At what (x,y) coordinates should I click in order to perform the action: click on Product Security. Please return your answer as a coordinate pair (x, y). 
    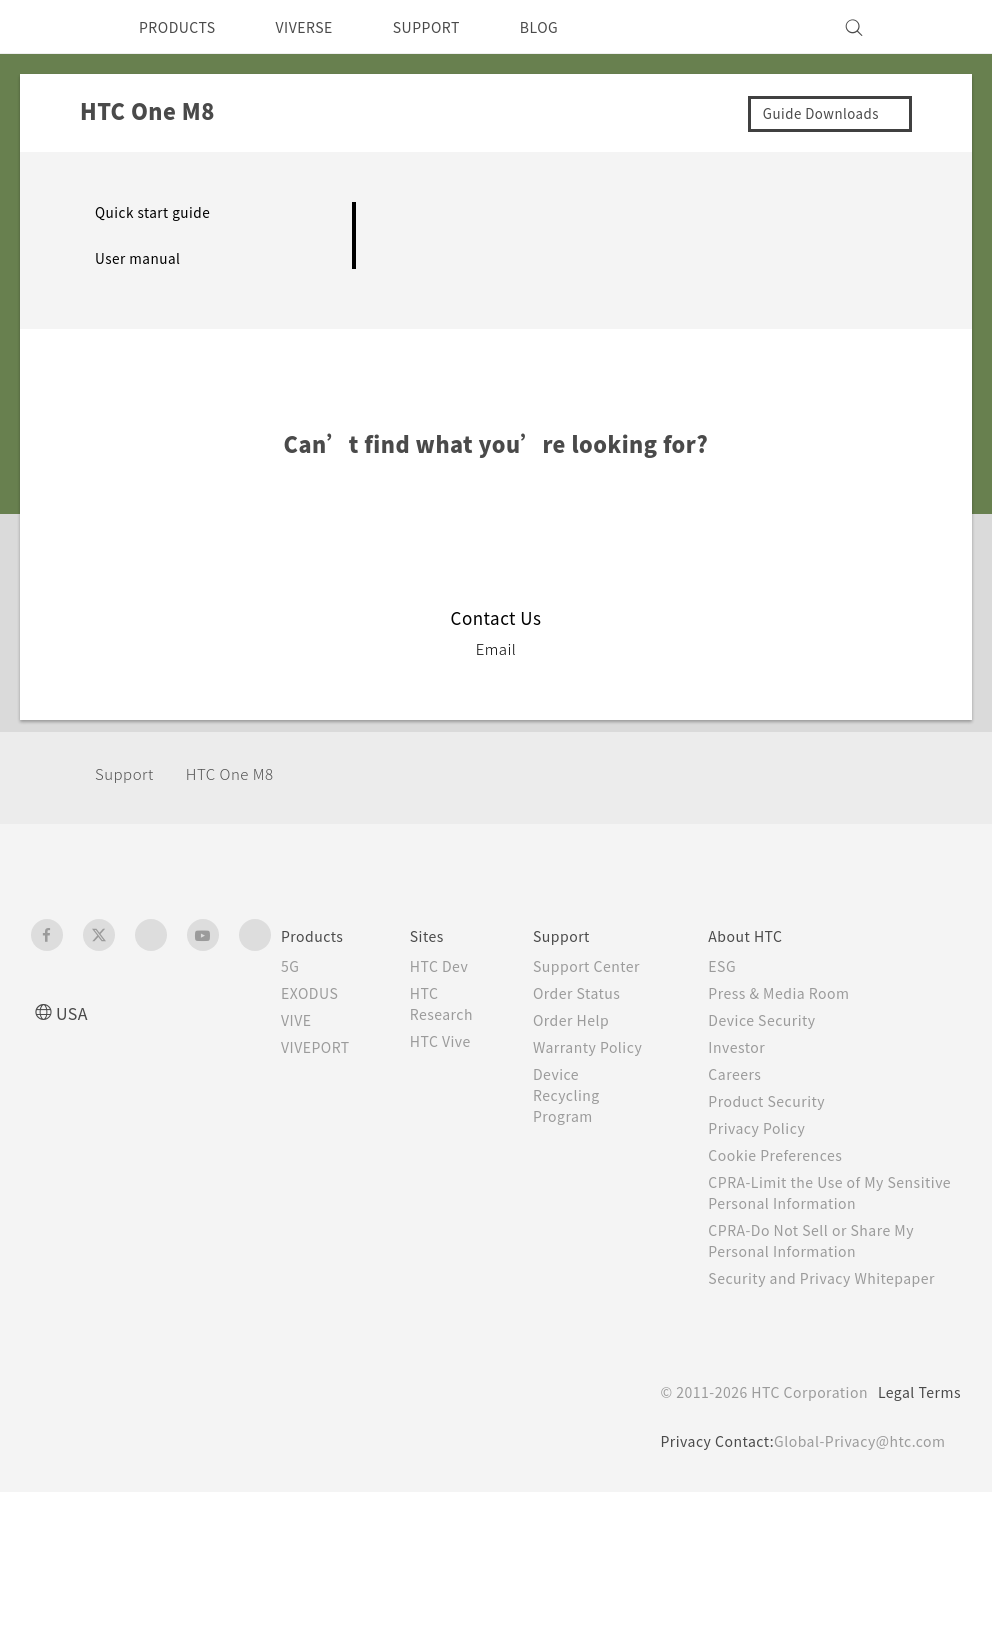
    Looking at the image, I should click on (785, 1101).